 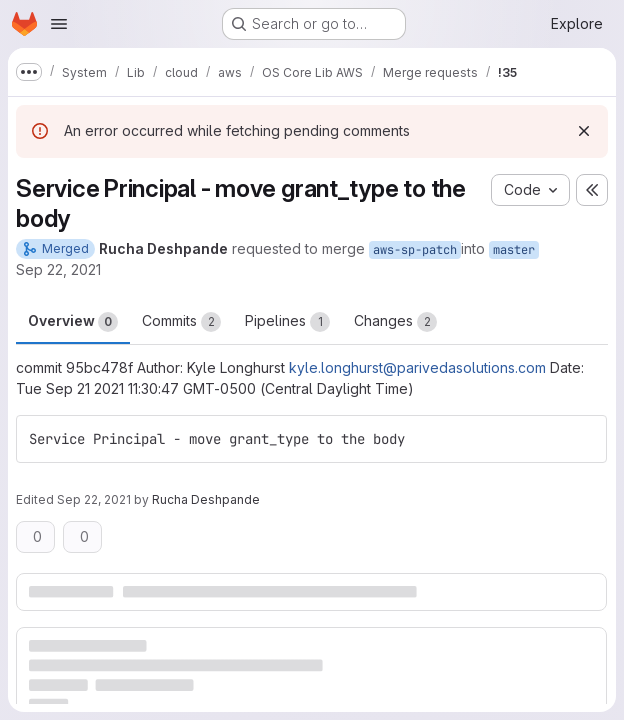 I want to click on Changes, so click(x=395, y=322).